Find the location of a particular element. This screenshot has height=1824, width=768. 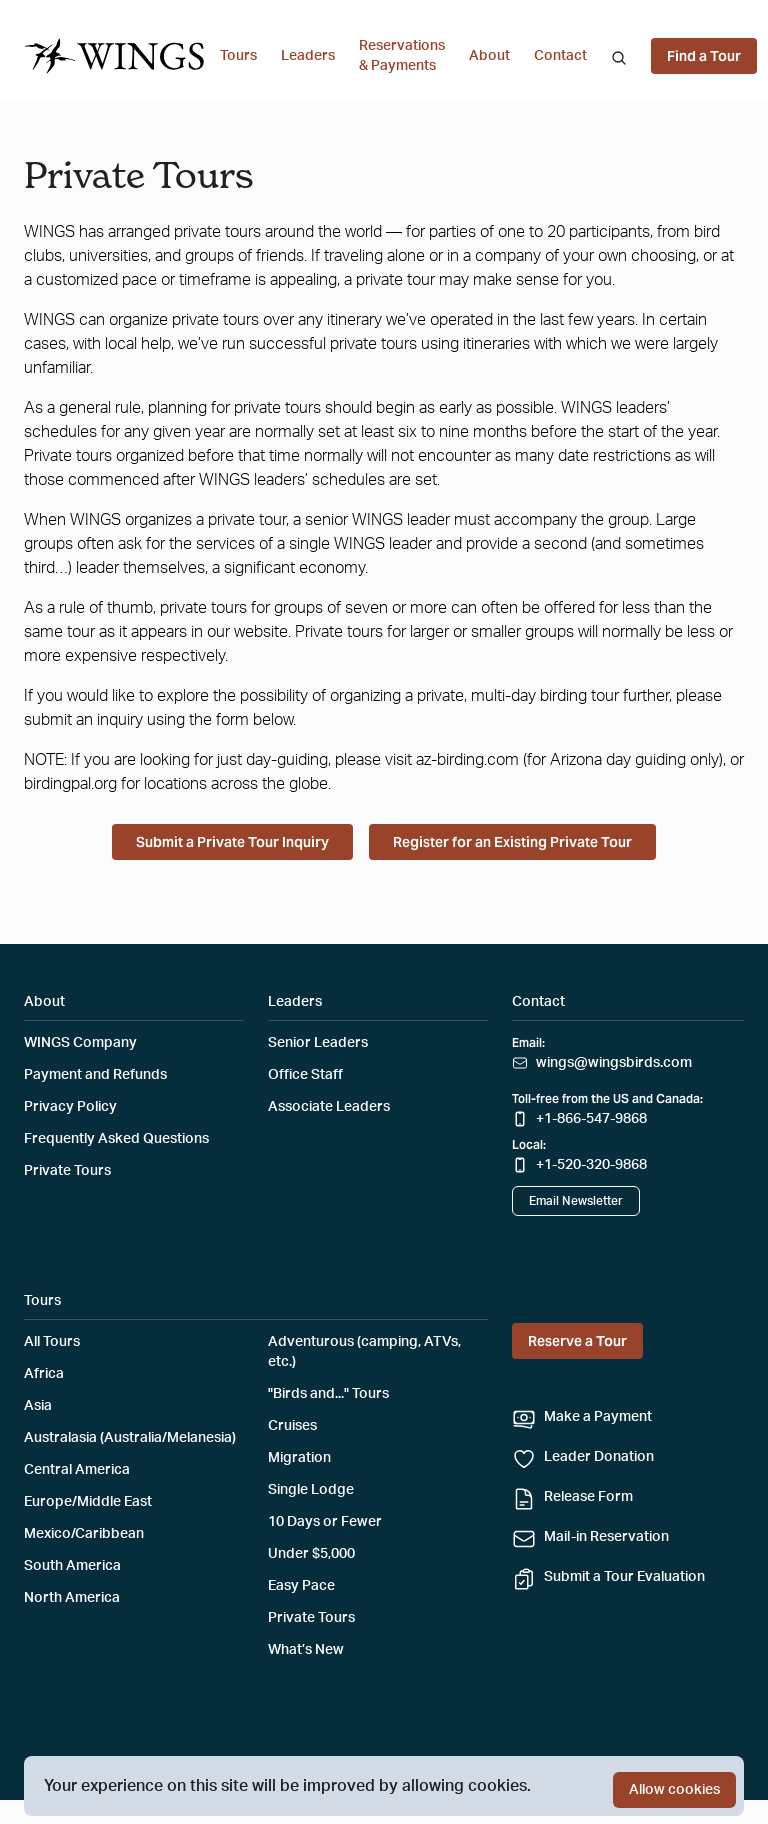

wings@wingsbirds.com is located at coordinates (614, 1063).